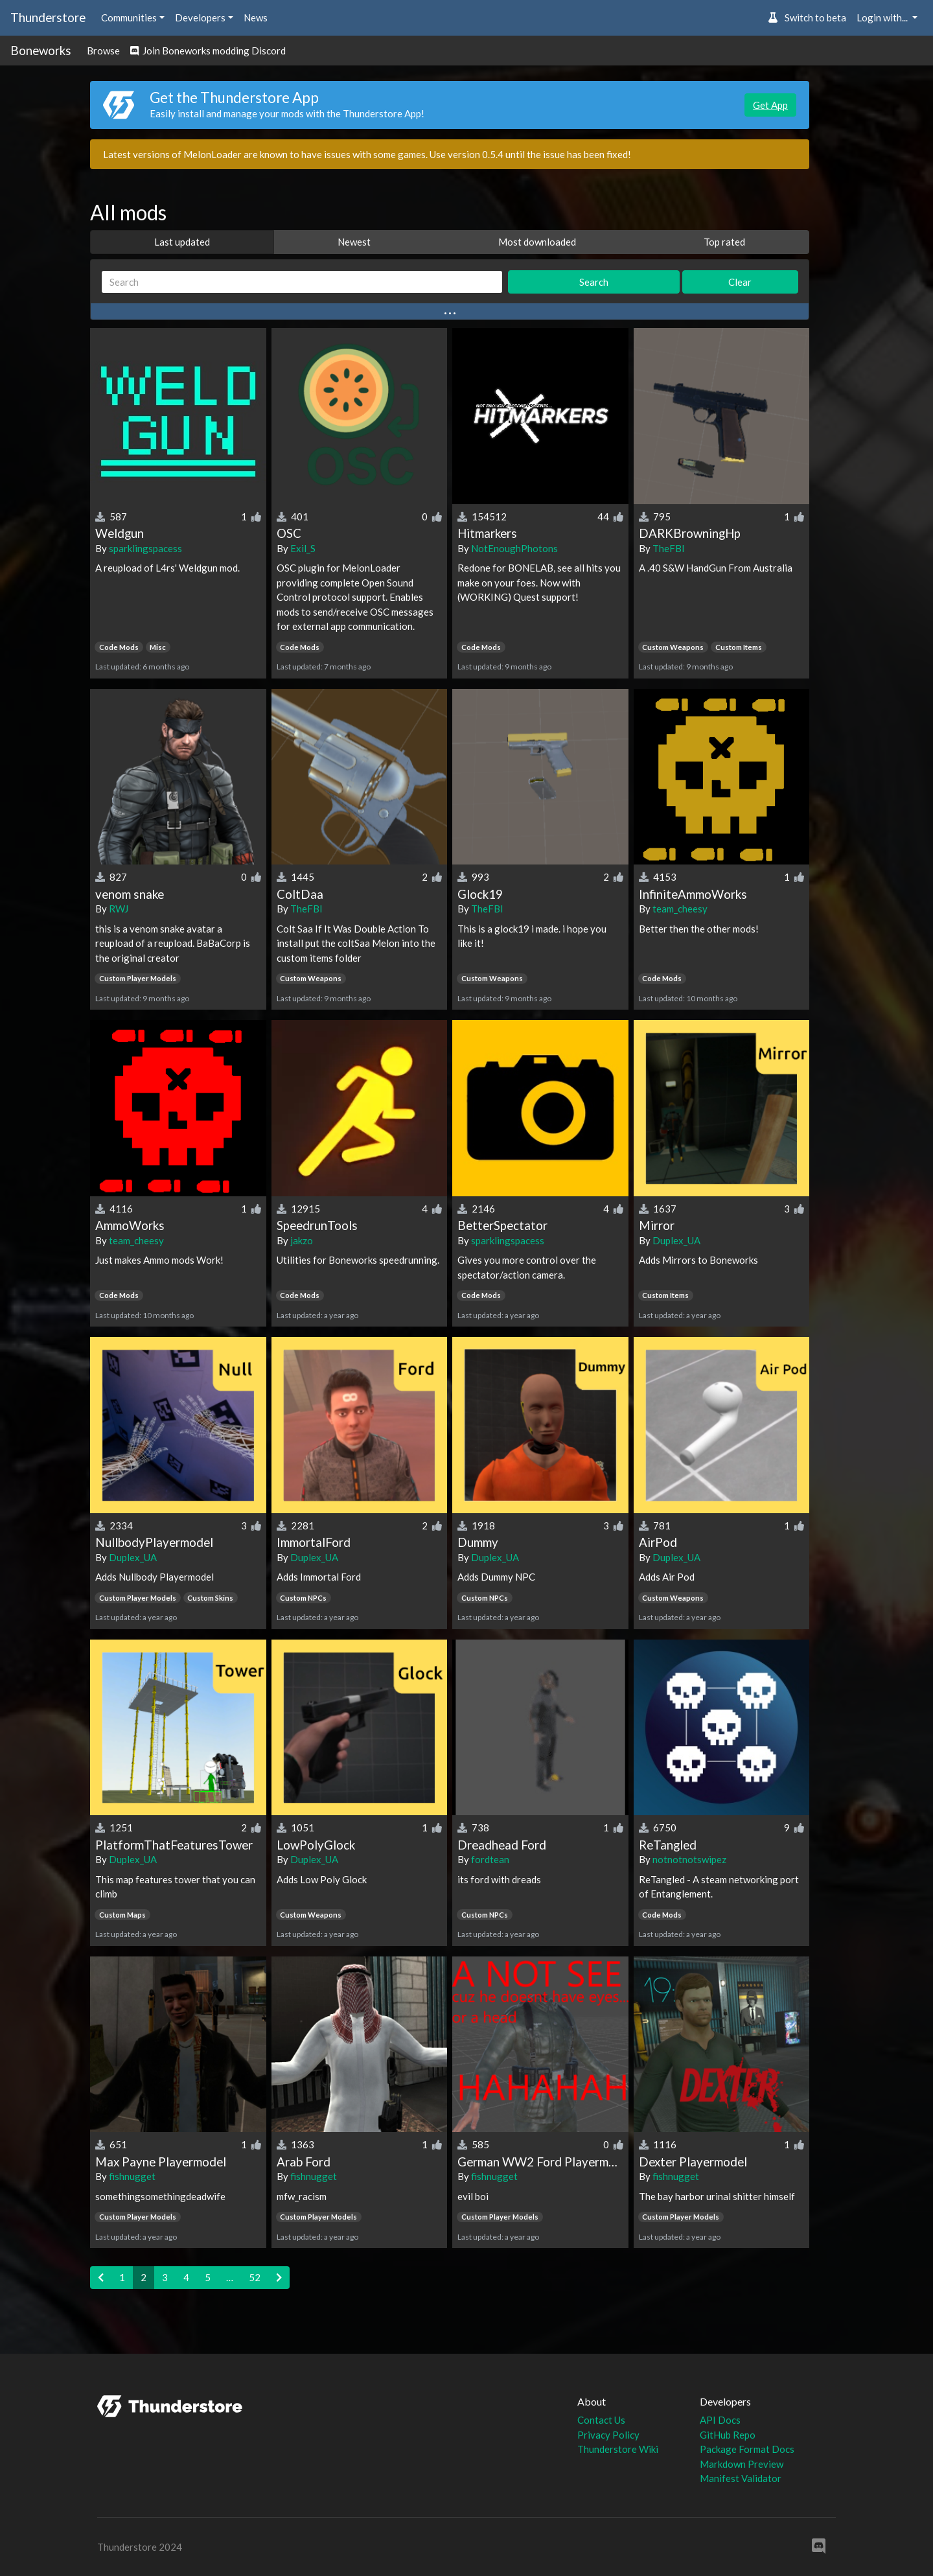  I want to click on Markdown Preview, so click(741, 2464).